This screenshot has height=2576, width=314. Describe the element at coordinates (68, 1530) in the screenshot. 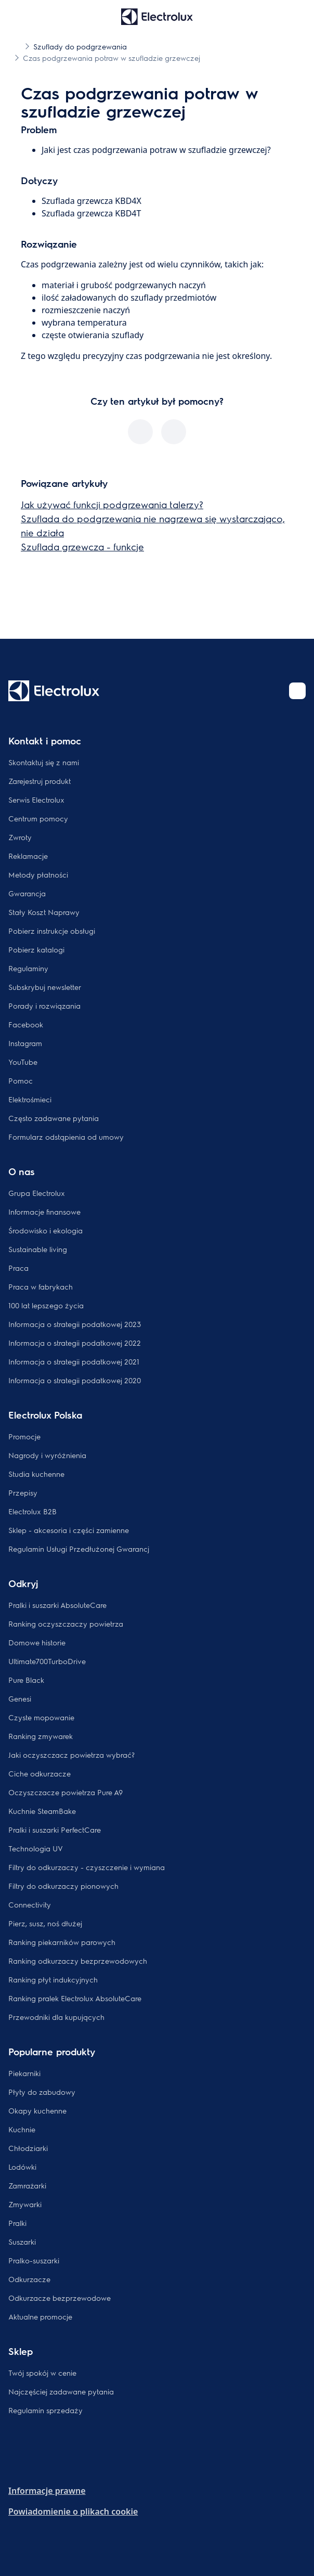

I see `Sklep - akcesoria i części zamienne` at that location.